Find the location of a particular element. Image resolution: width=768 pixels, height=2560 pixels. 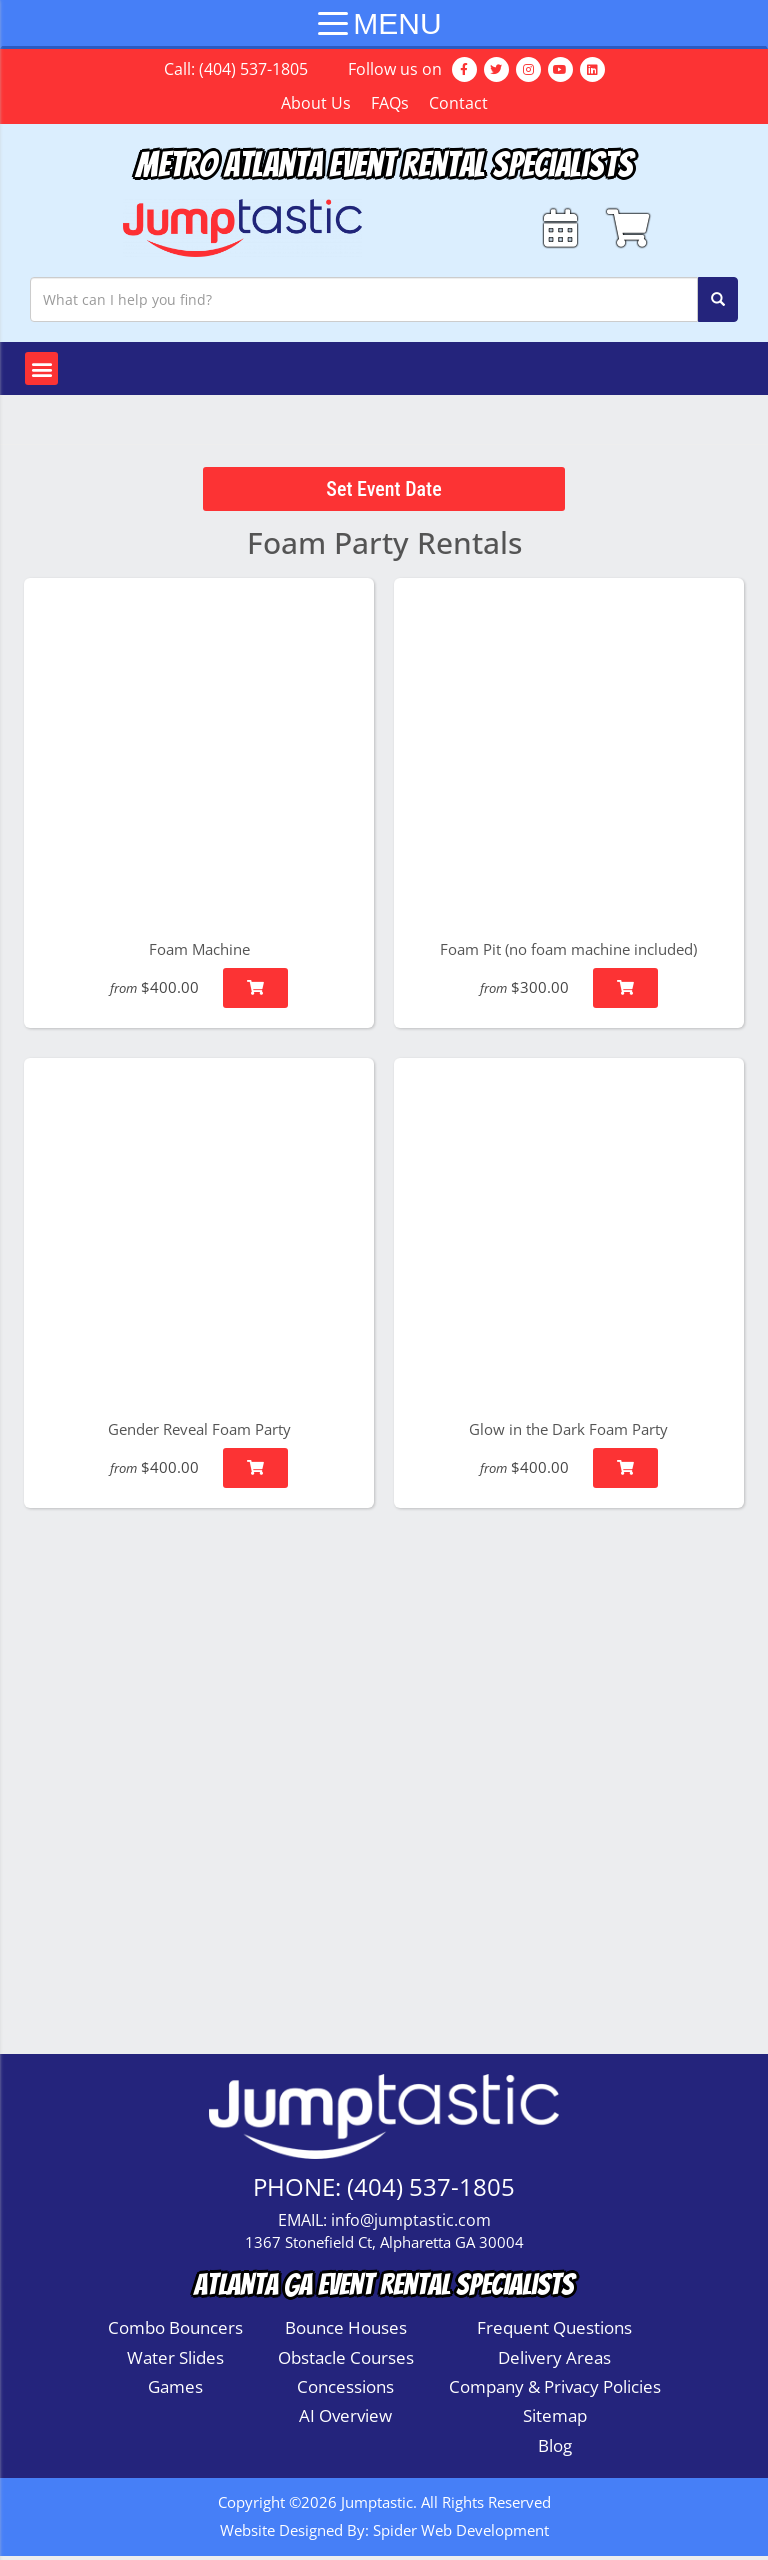

FAQs is located at coordinates (390, 103).